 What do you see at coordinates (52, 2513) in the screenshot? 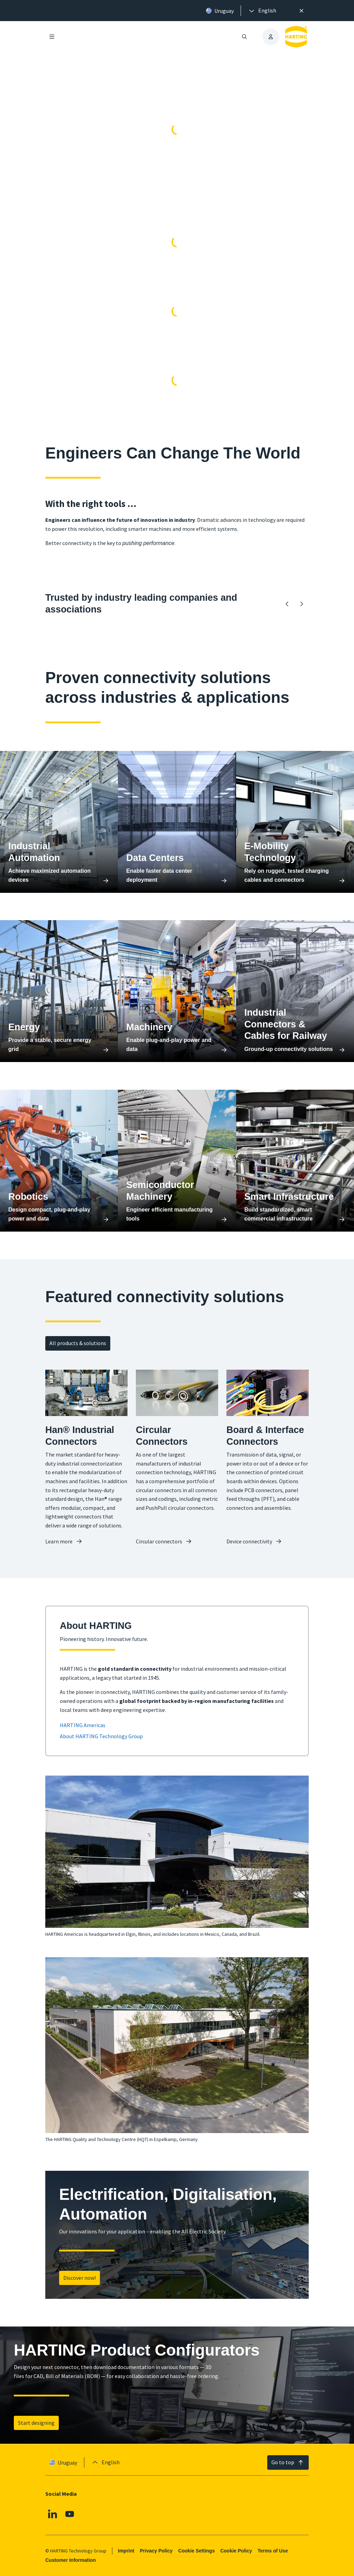
I see `[Linkedin]` at bounding box center [52, 2513].